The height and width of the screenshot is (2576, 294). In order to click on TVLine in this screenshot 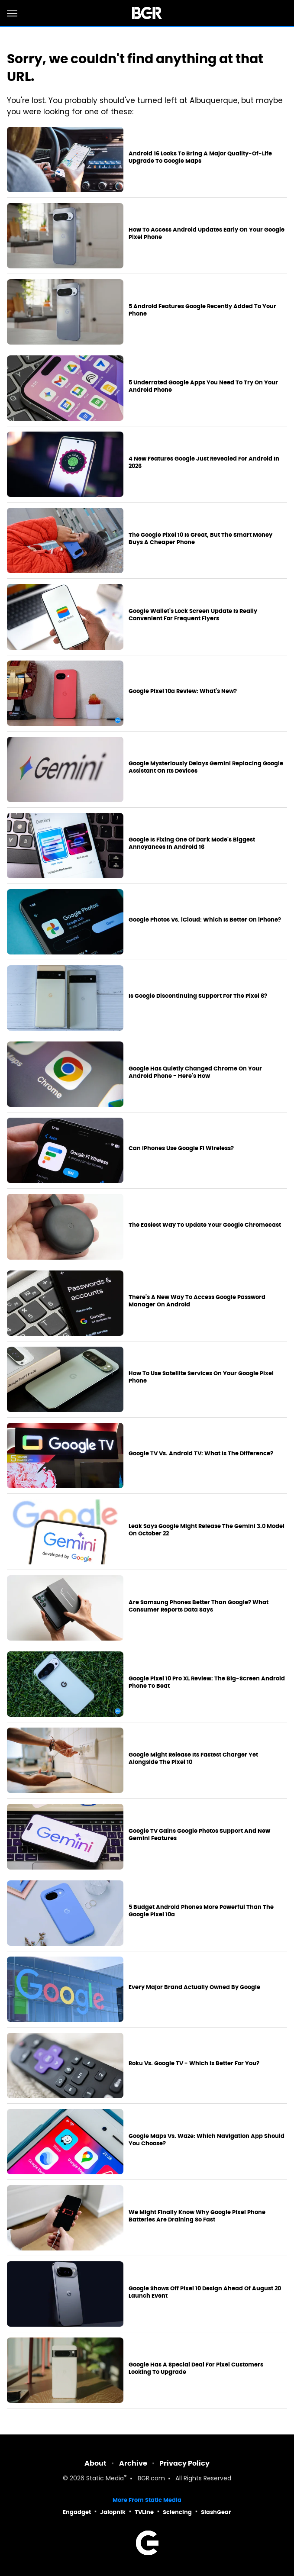, I will do `click(144, 2512)`.